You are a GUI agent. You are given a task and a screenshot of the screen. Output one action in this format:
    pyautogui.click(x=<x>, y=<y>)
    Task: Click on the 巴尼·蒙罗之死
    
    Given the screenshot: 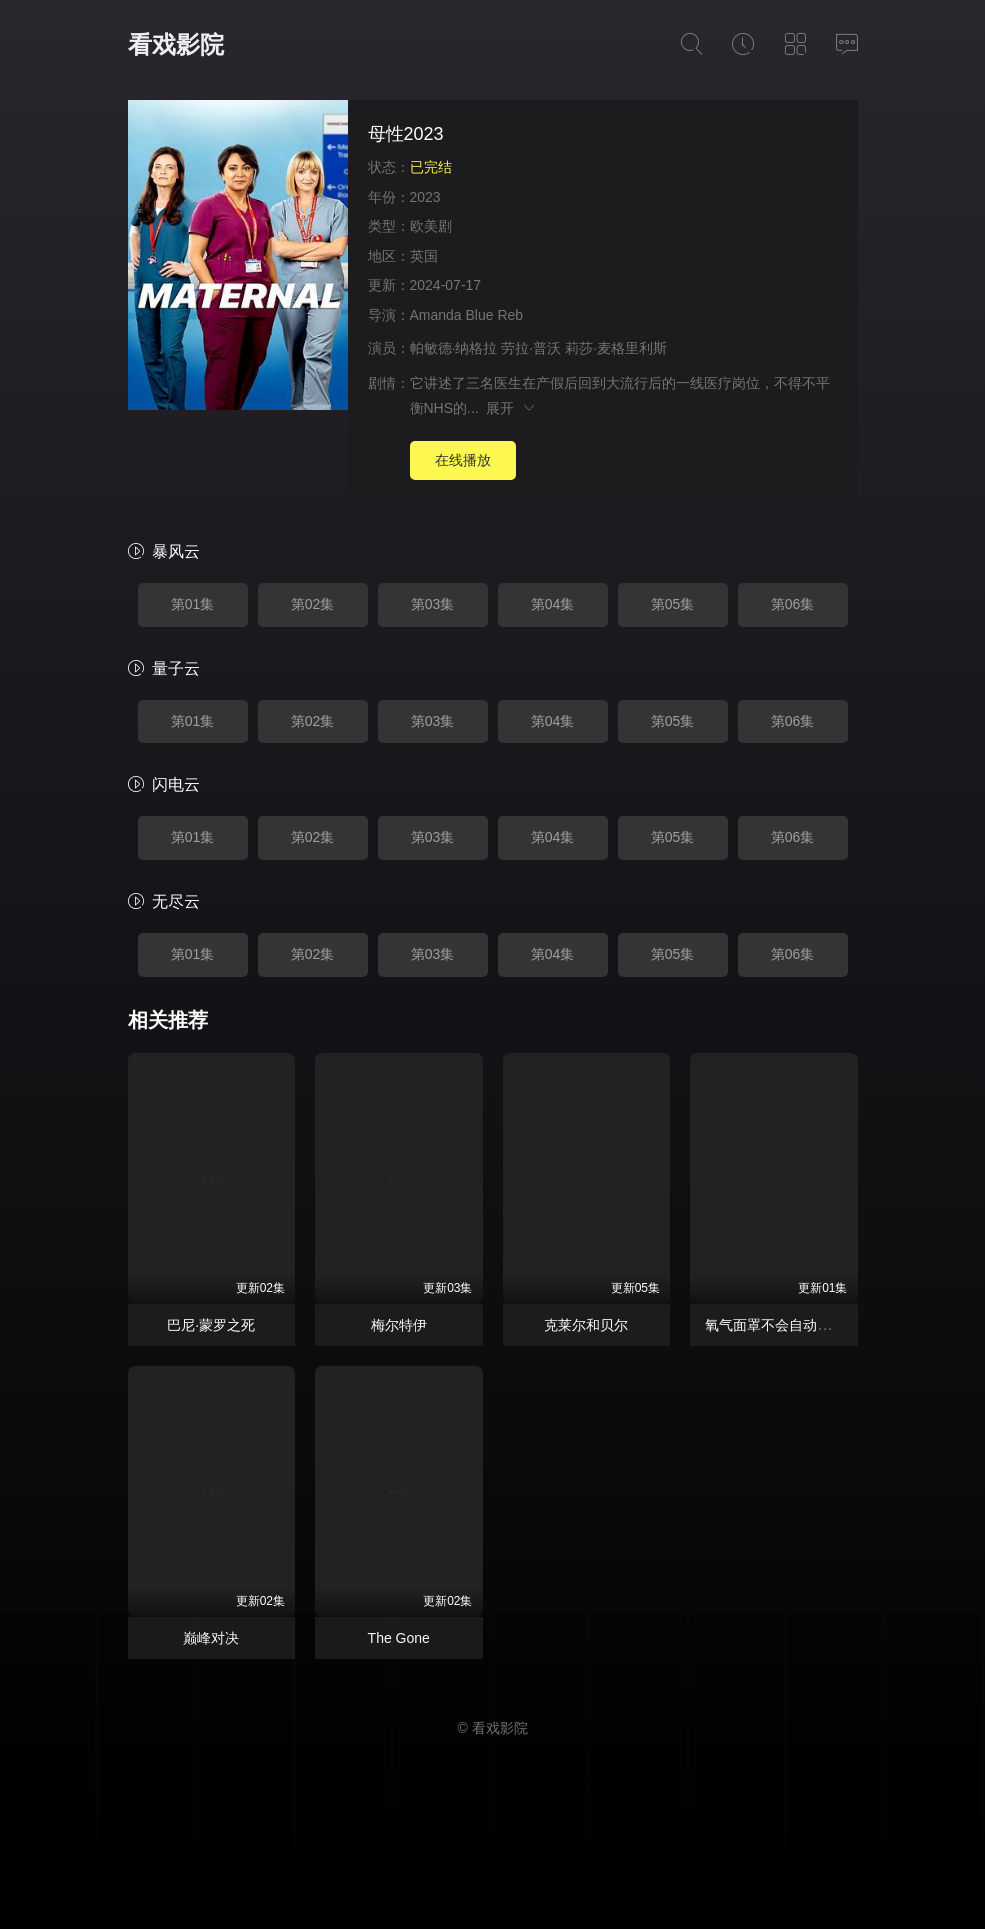 What is the action you would take?
    pyautogui.click(x=211, y=1325)
    